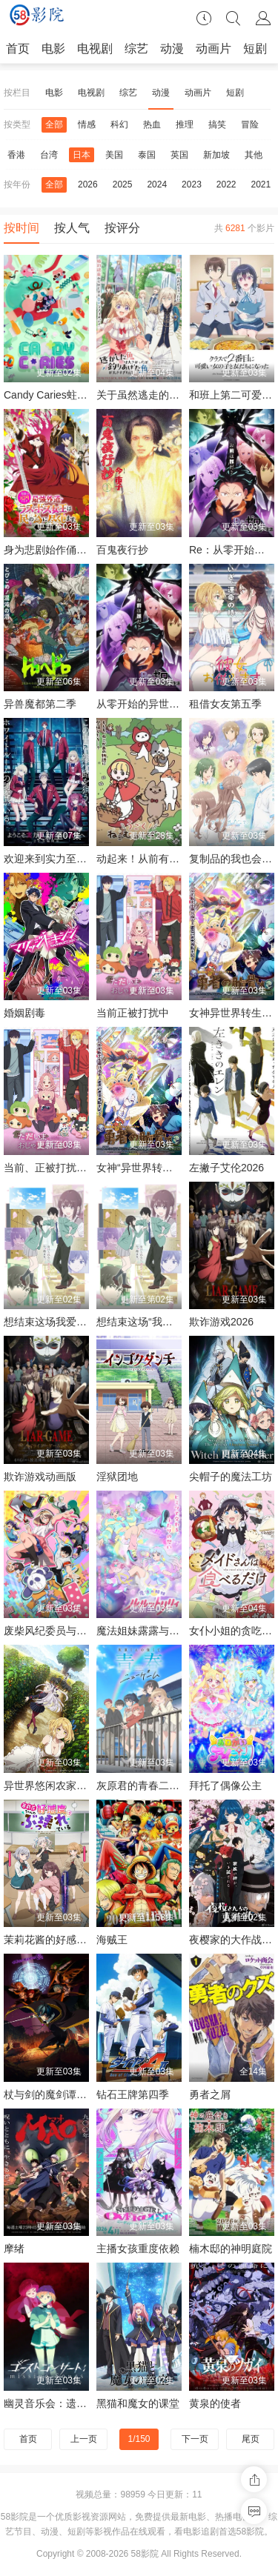 The width and height of the screenshot is (278, 2576). I want to click on 美国, so click(114, 155).